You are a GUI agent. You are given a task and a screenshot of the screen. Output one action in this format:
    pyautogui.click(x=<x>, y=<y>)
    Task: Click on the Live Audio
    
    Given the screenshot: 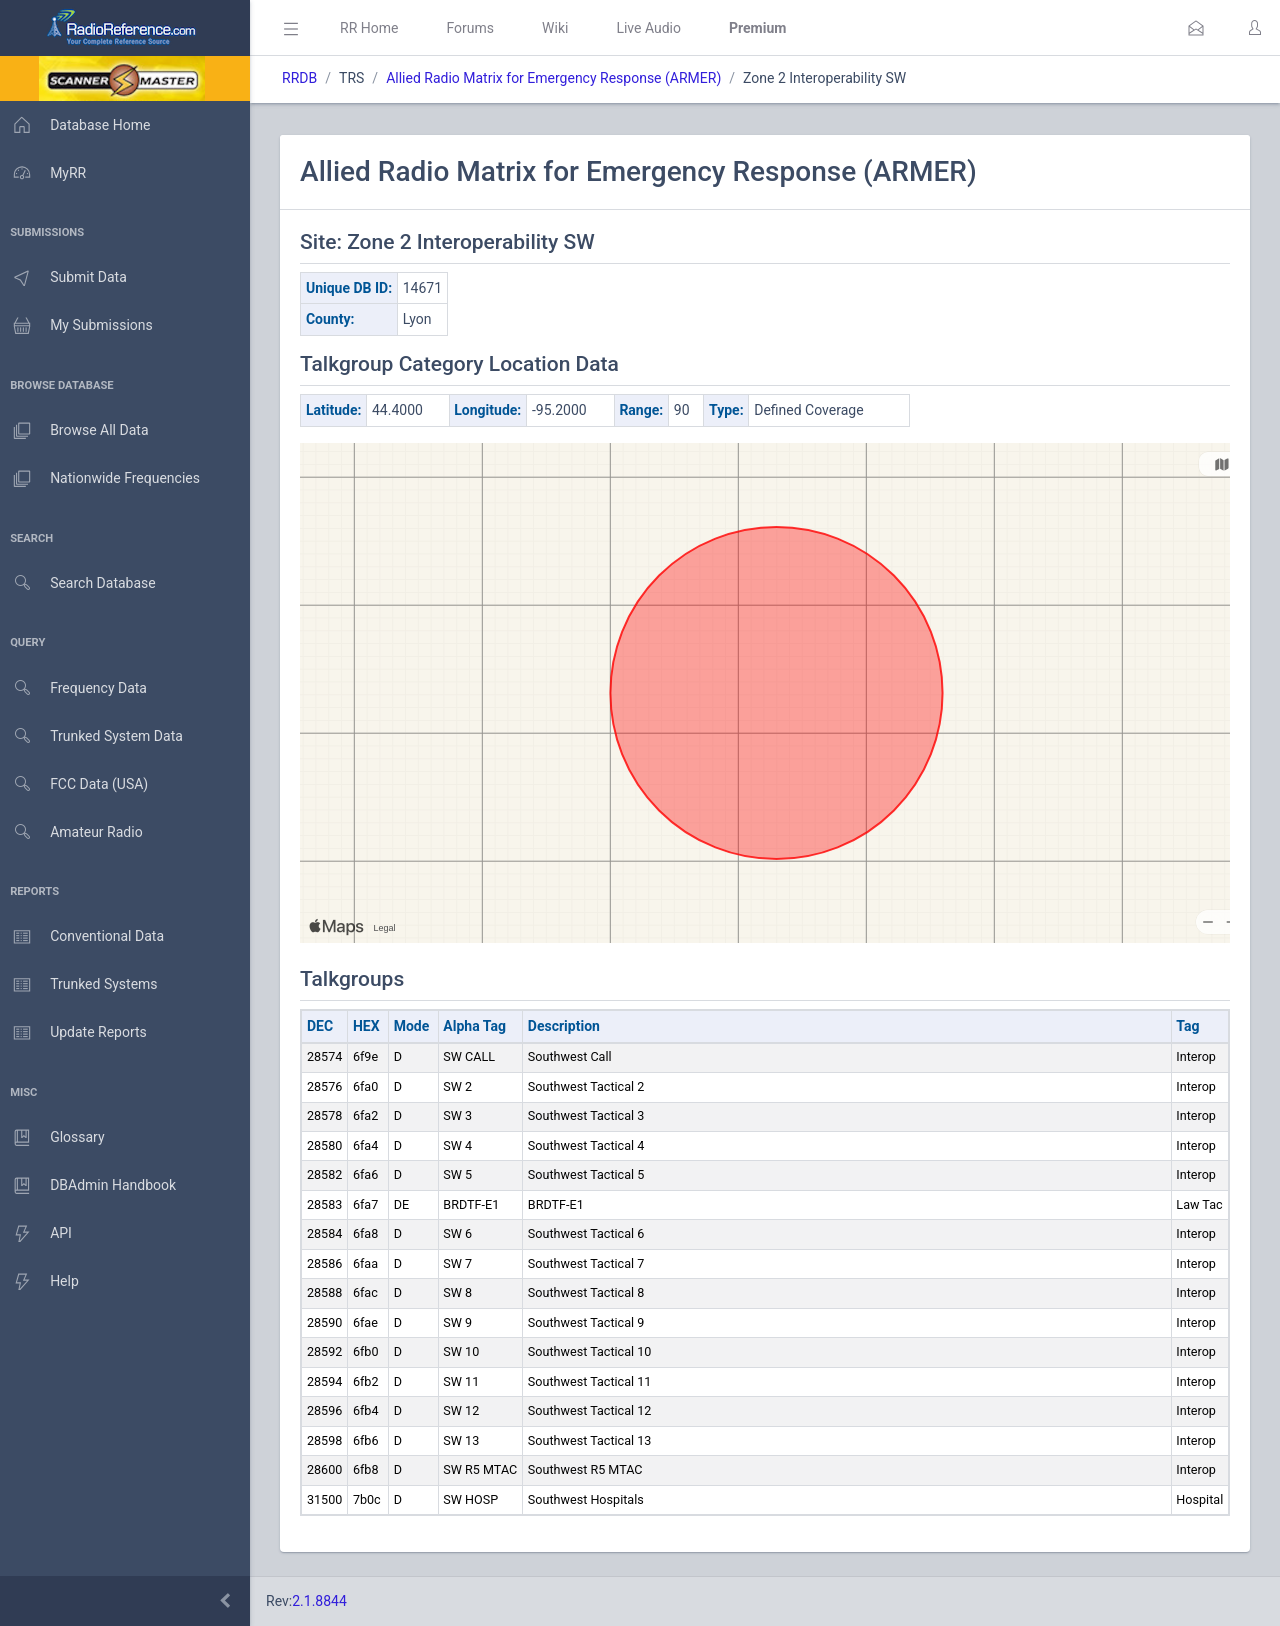 What is the action you would take?
    pyautogui.click(x=654, y=28)
    